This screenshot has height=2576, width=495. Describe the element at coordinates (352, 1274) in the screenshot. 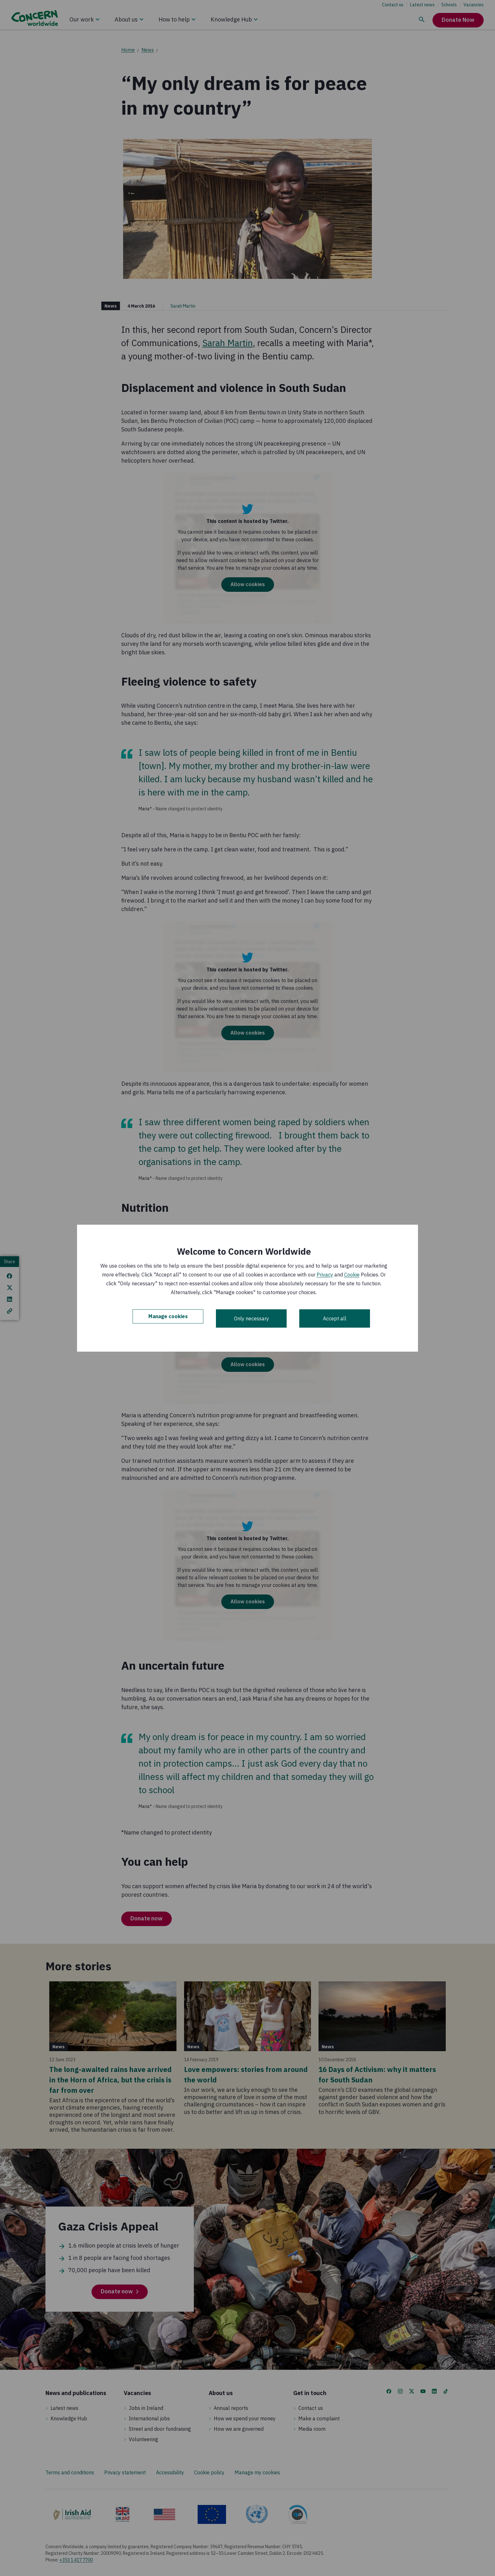

I see `Cookie` at that location.